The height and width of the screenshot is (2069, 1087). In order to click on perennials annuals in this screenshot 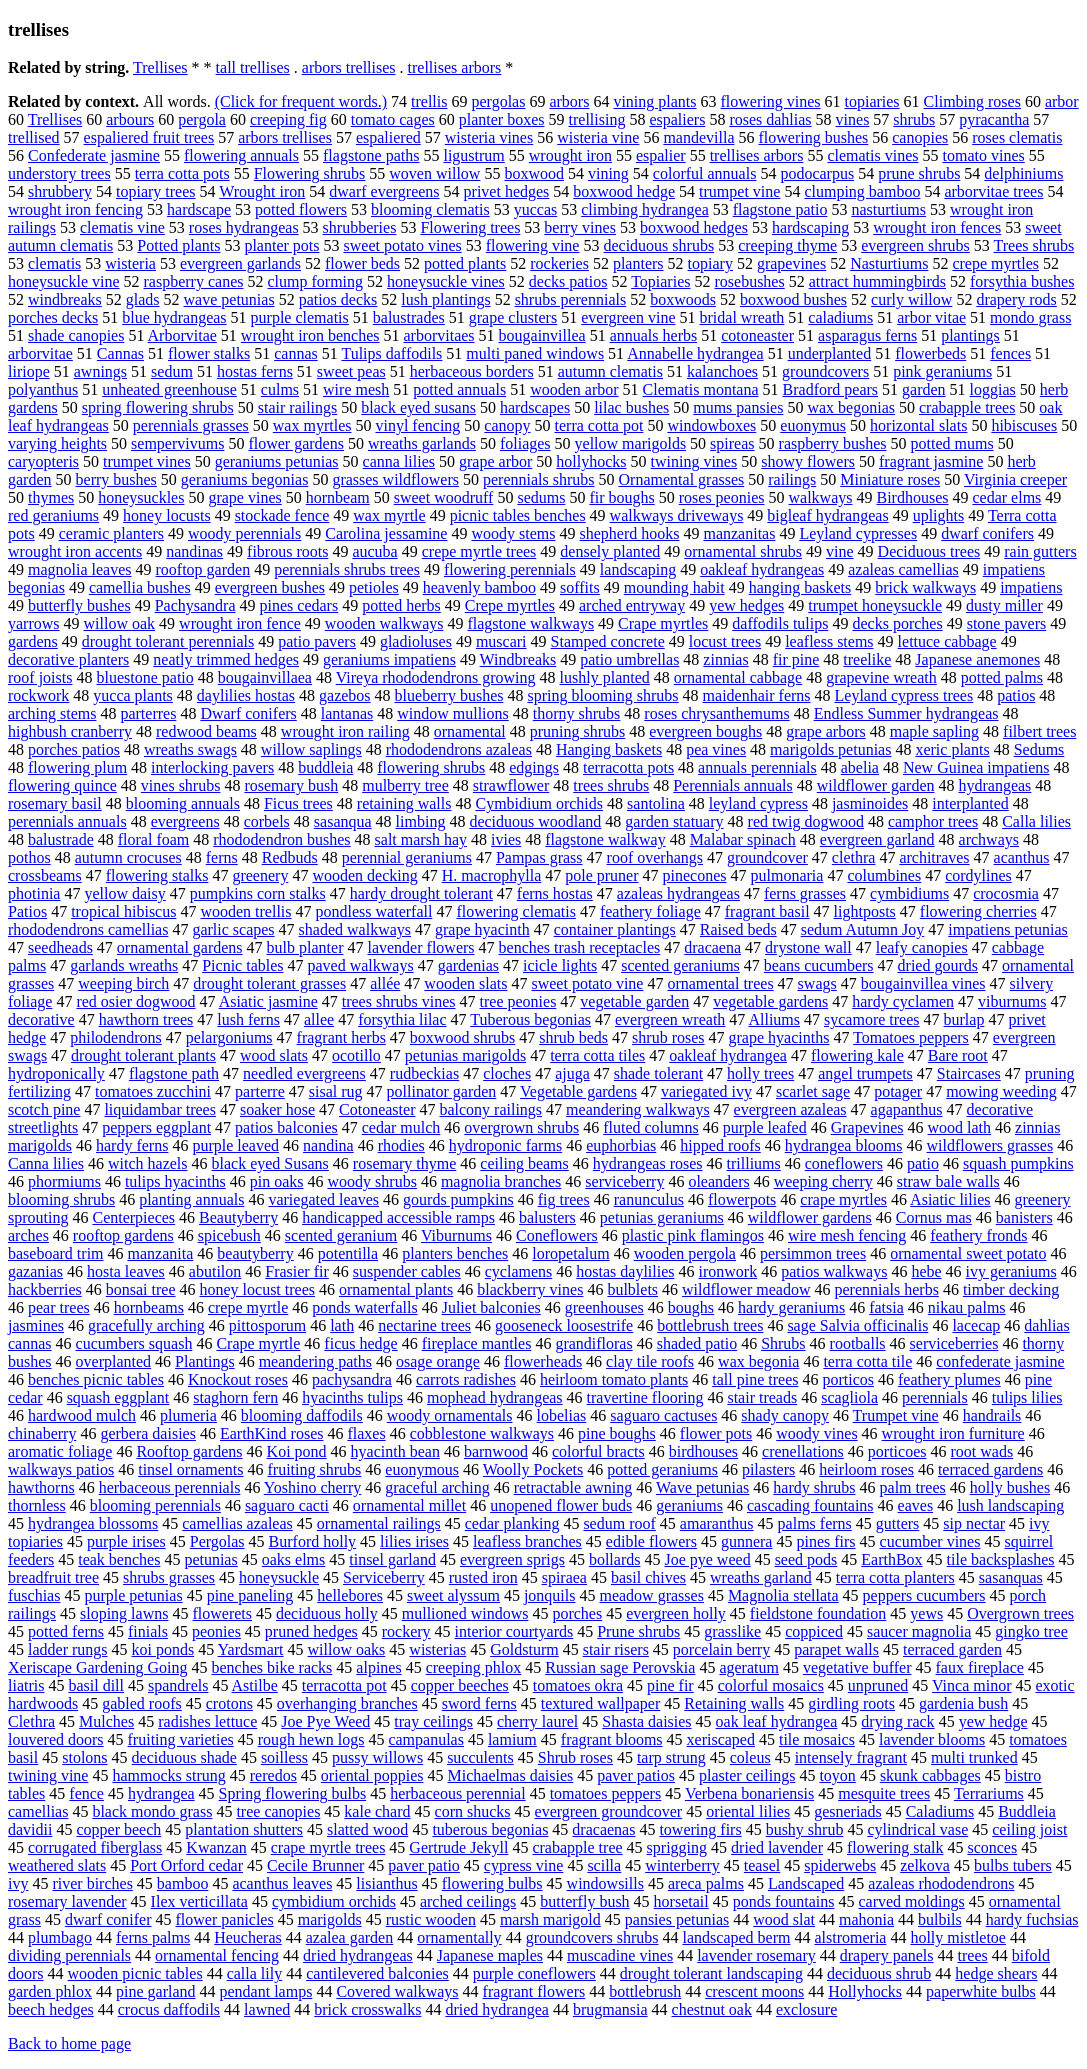, I will do `click(67, 821)`.